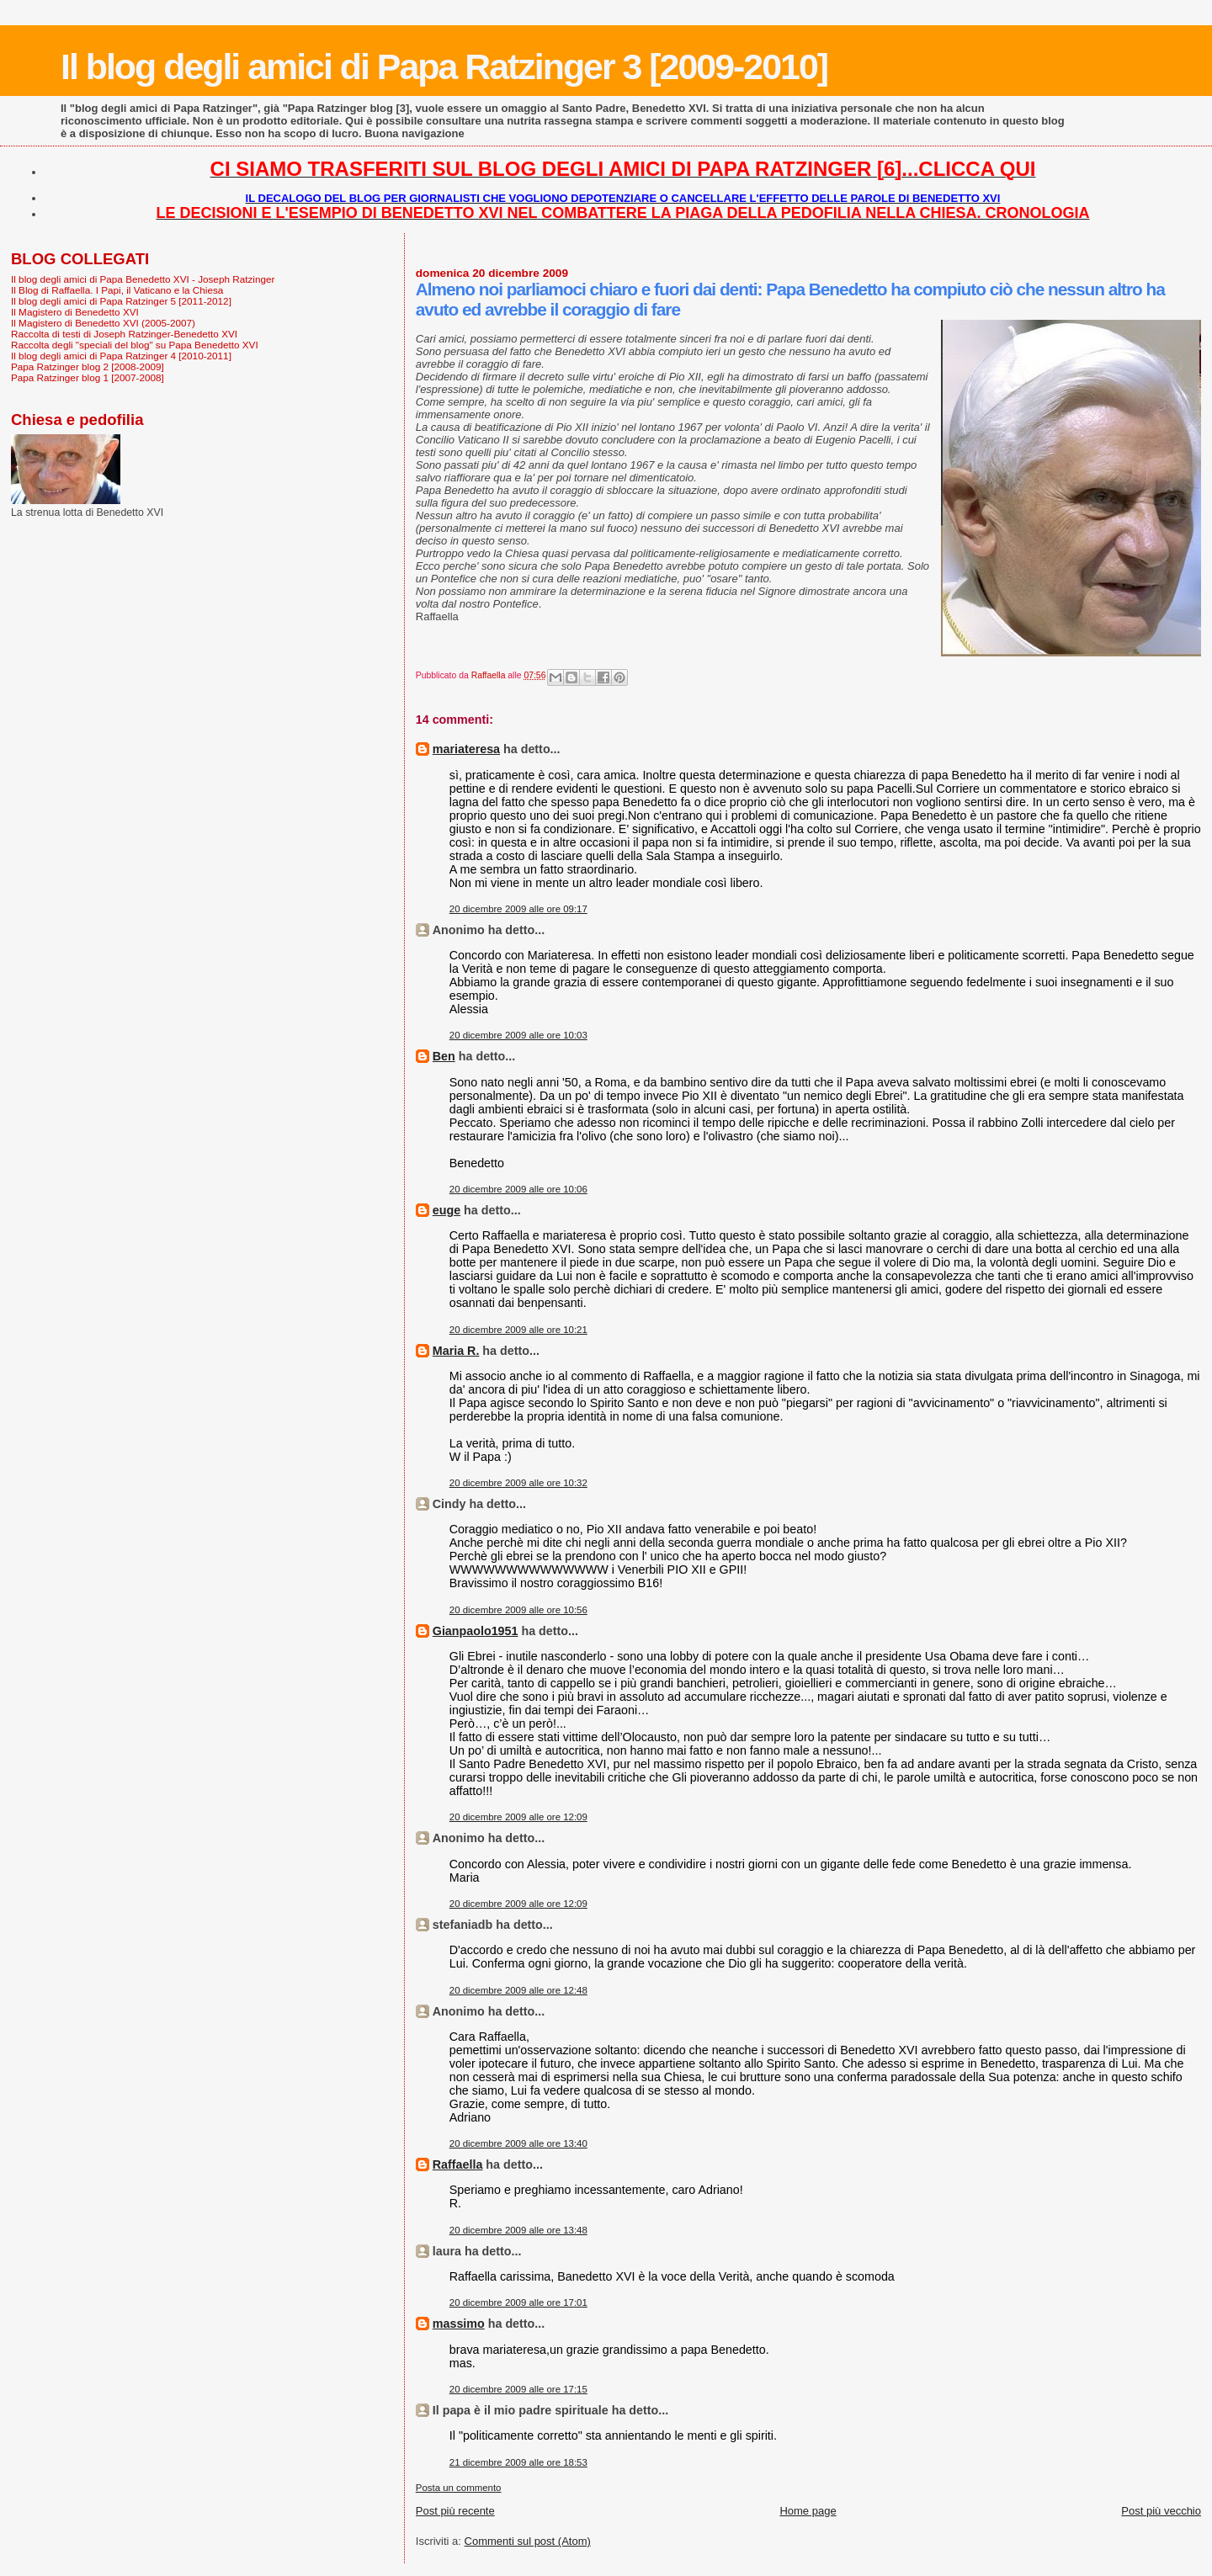 This screenshot has height=2576, width=1212. What do you see at coordinates (518, 909) in the screenshot?
I see `20 dicembre 2009 alle ore 09:17` at bounding box center [518, 909].